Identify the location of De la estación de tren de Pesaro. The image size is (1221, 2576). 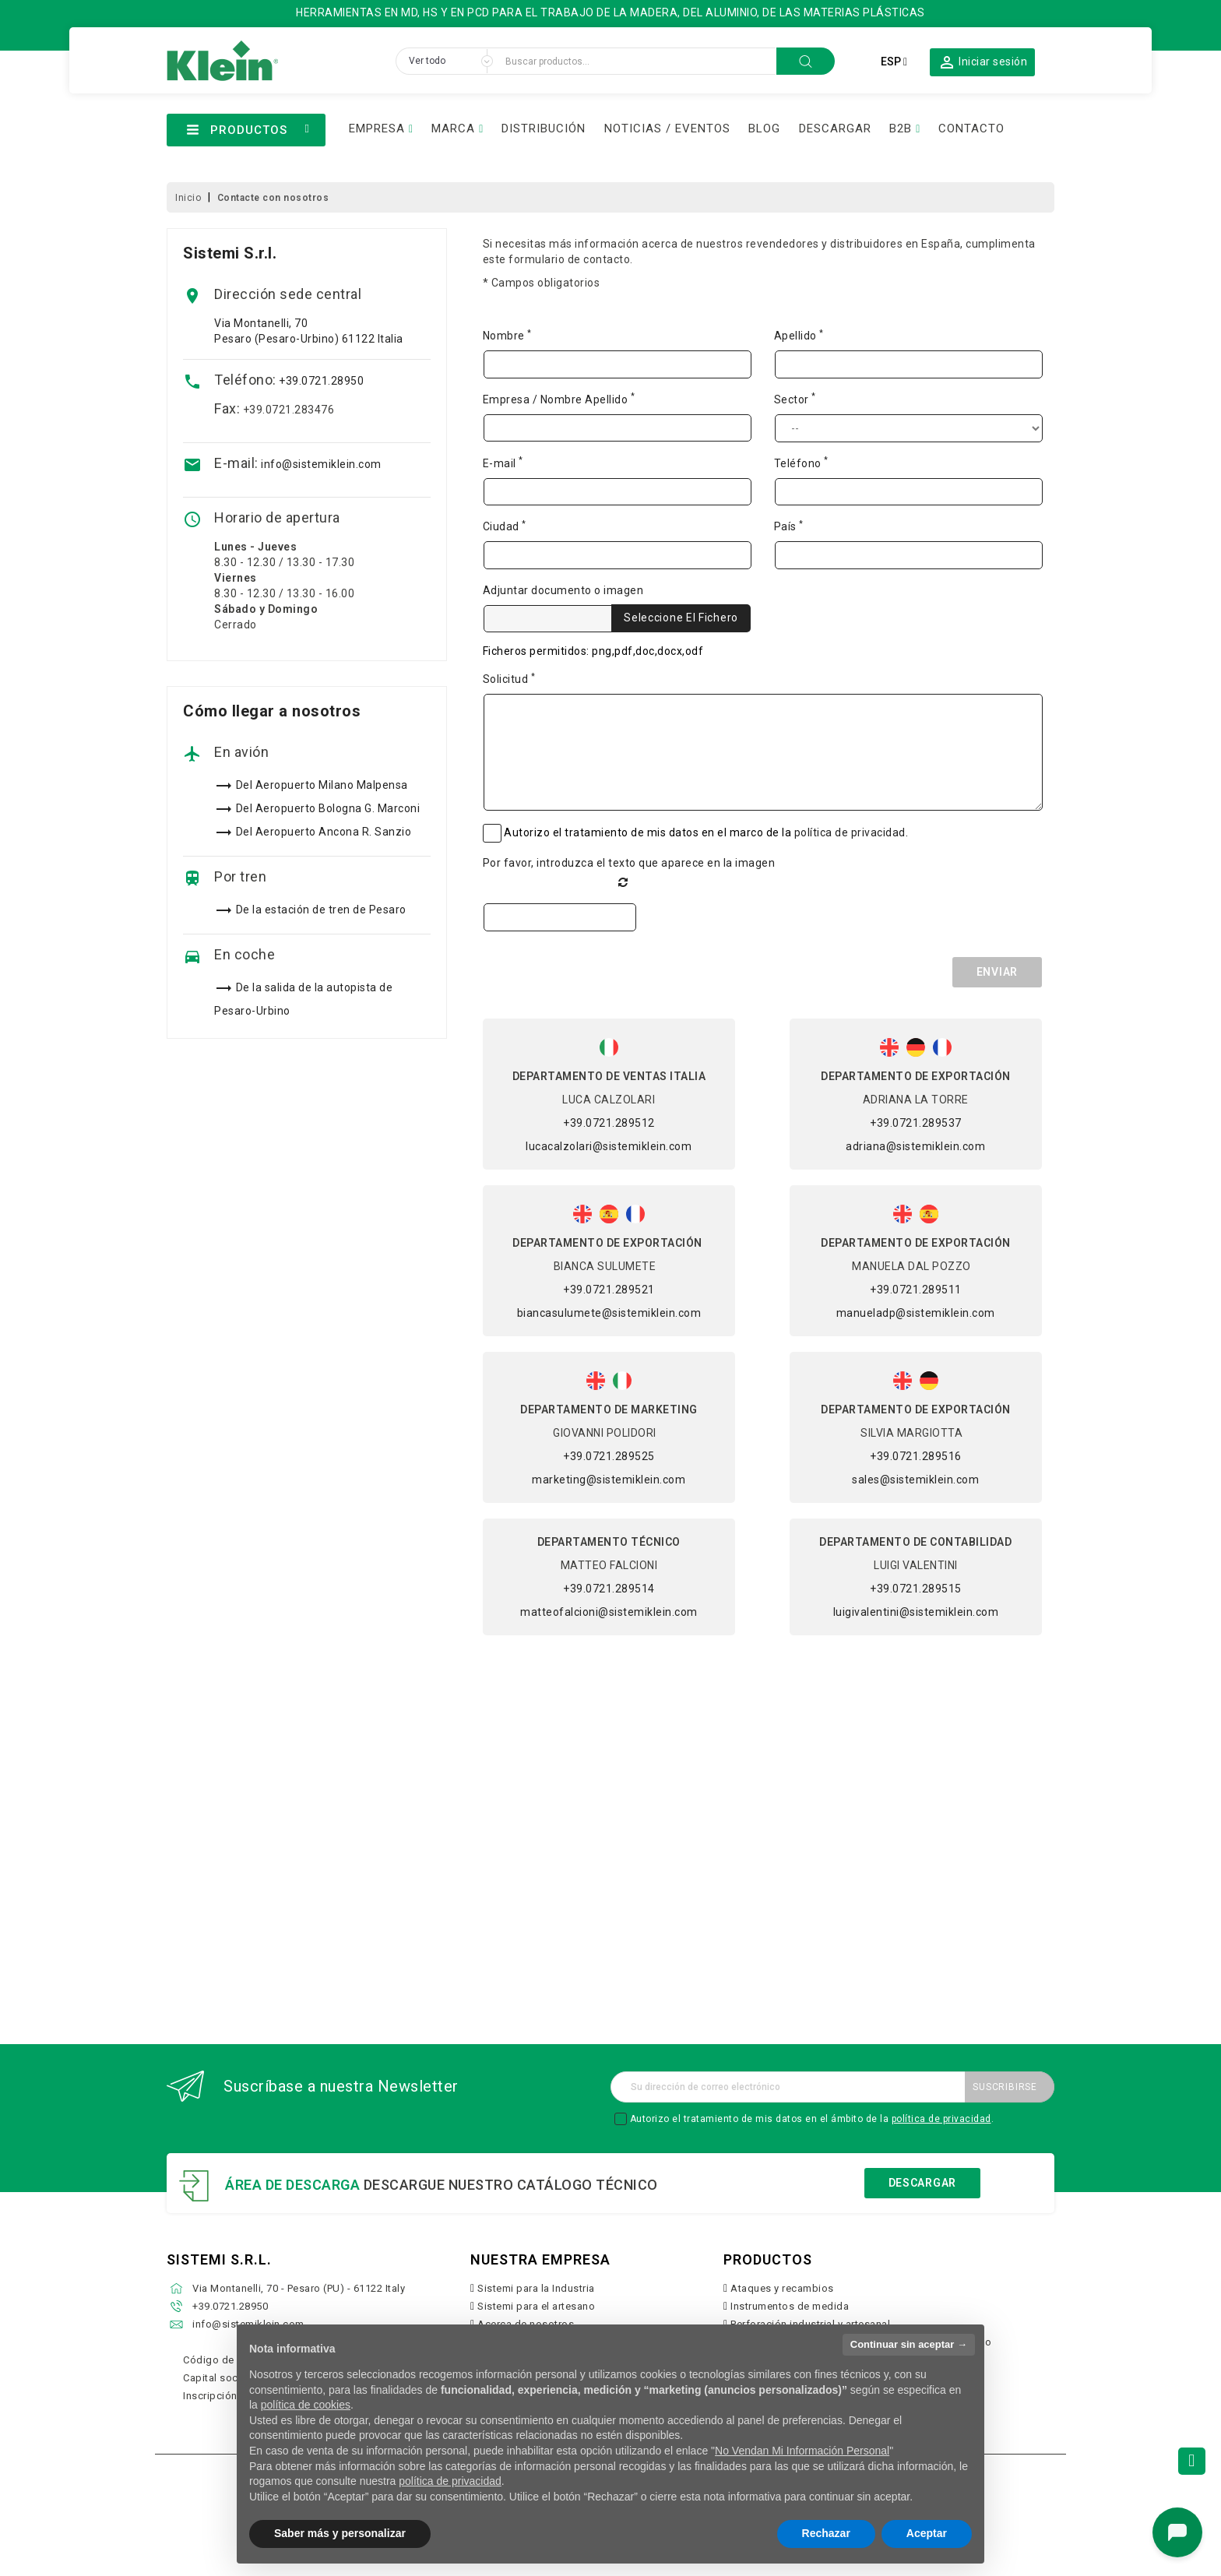
(321, 909).